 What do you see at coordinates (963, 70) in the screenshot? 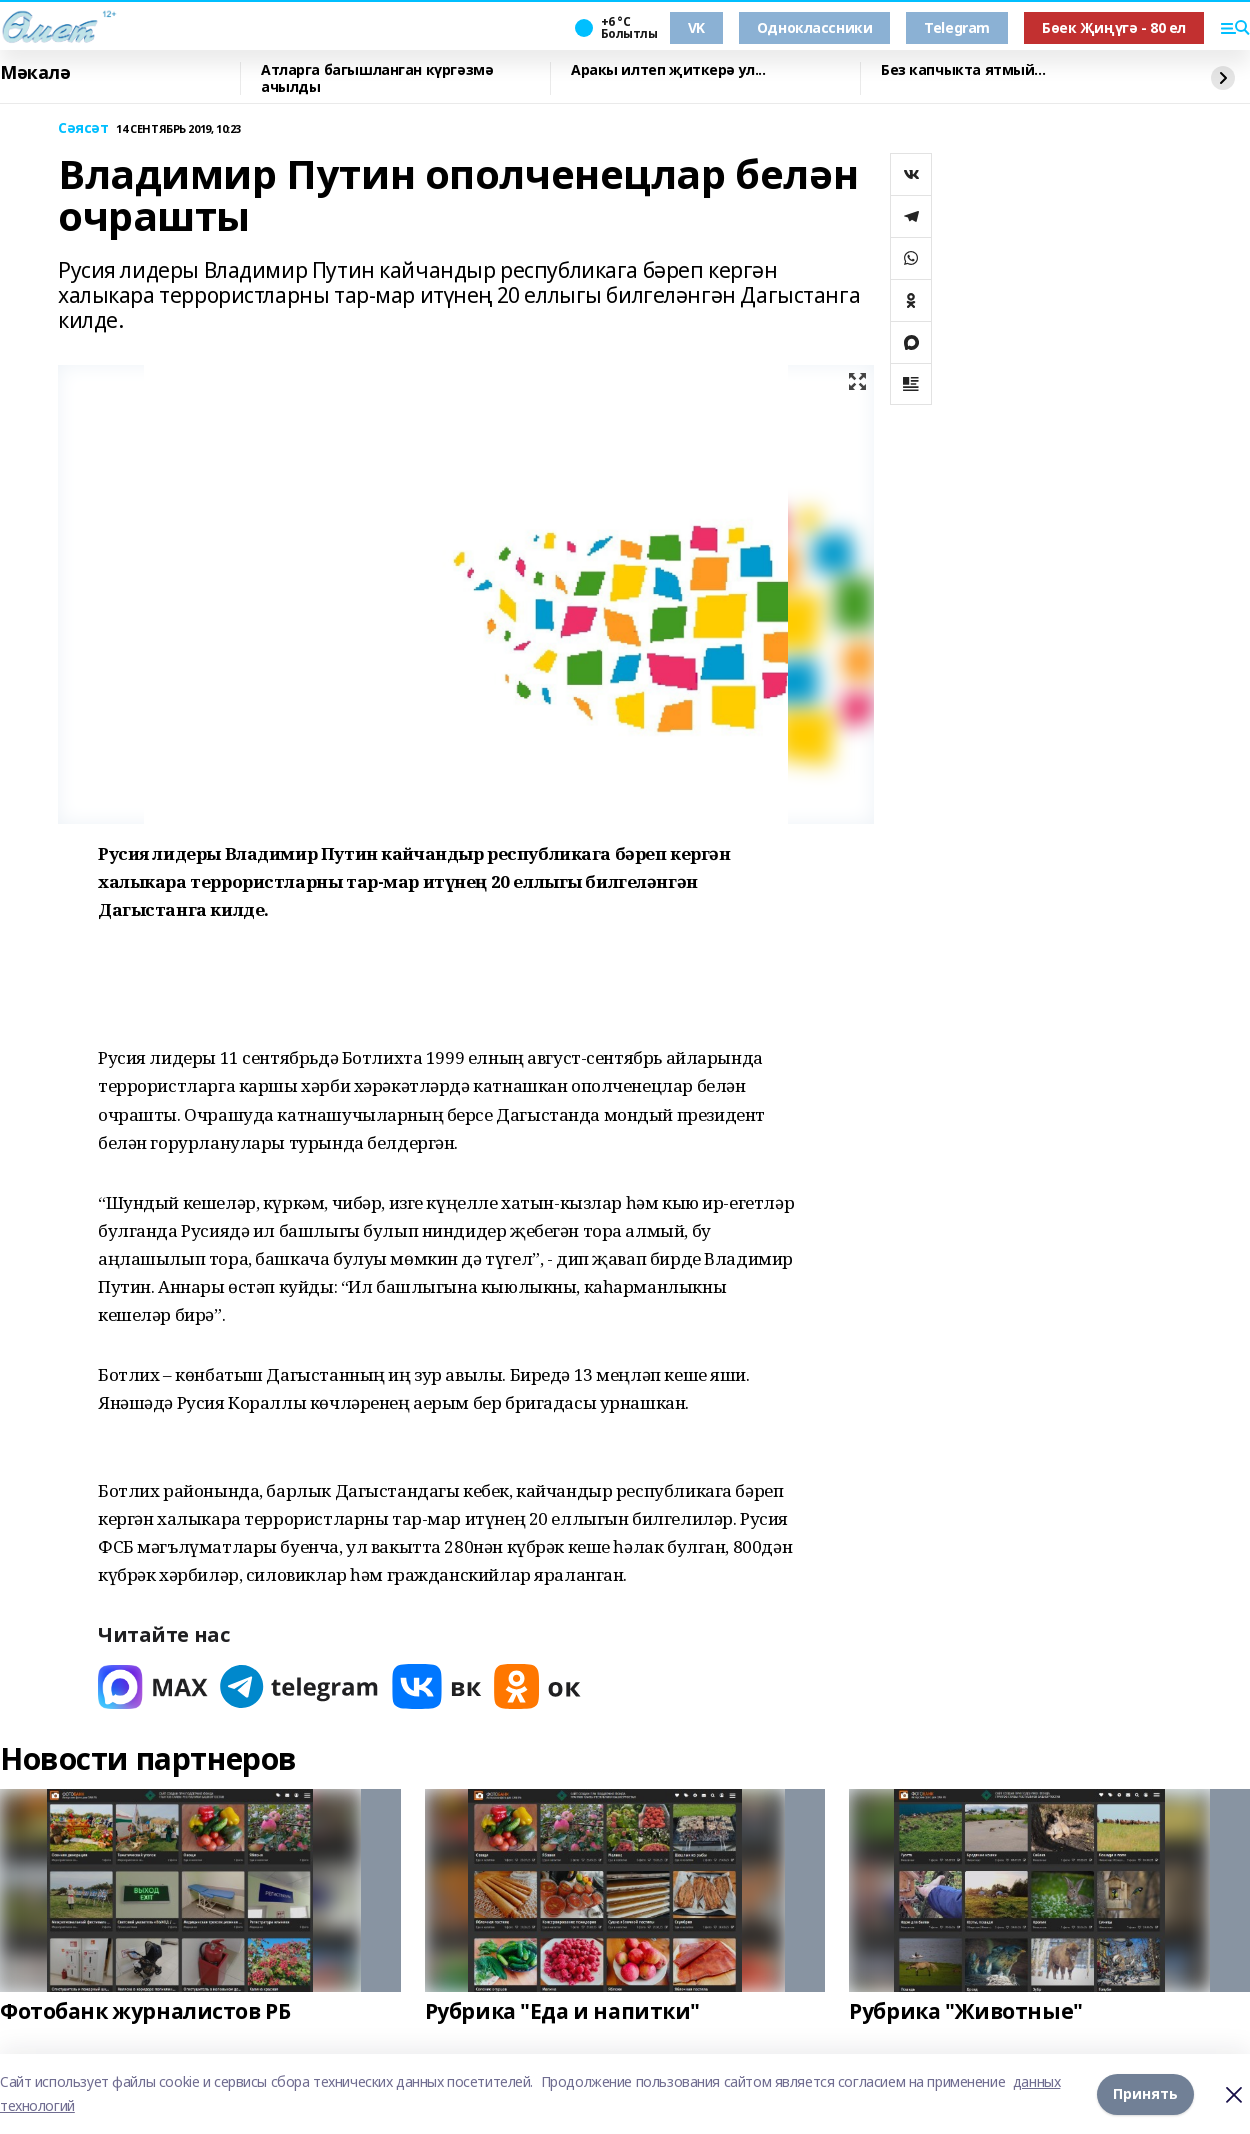
I see `Без капчыкта ятмый...` at bounding box center [963, 70].